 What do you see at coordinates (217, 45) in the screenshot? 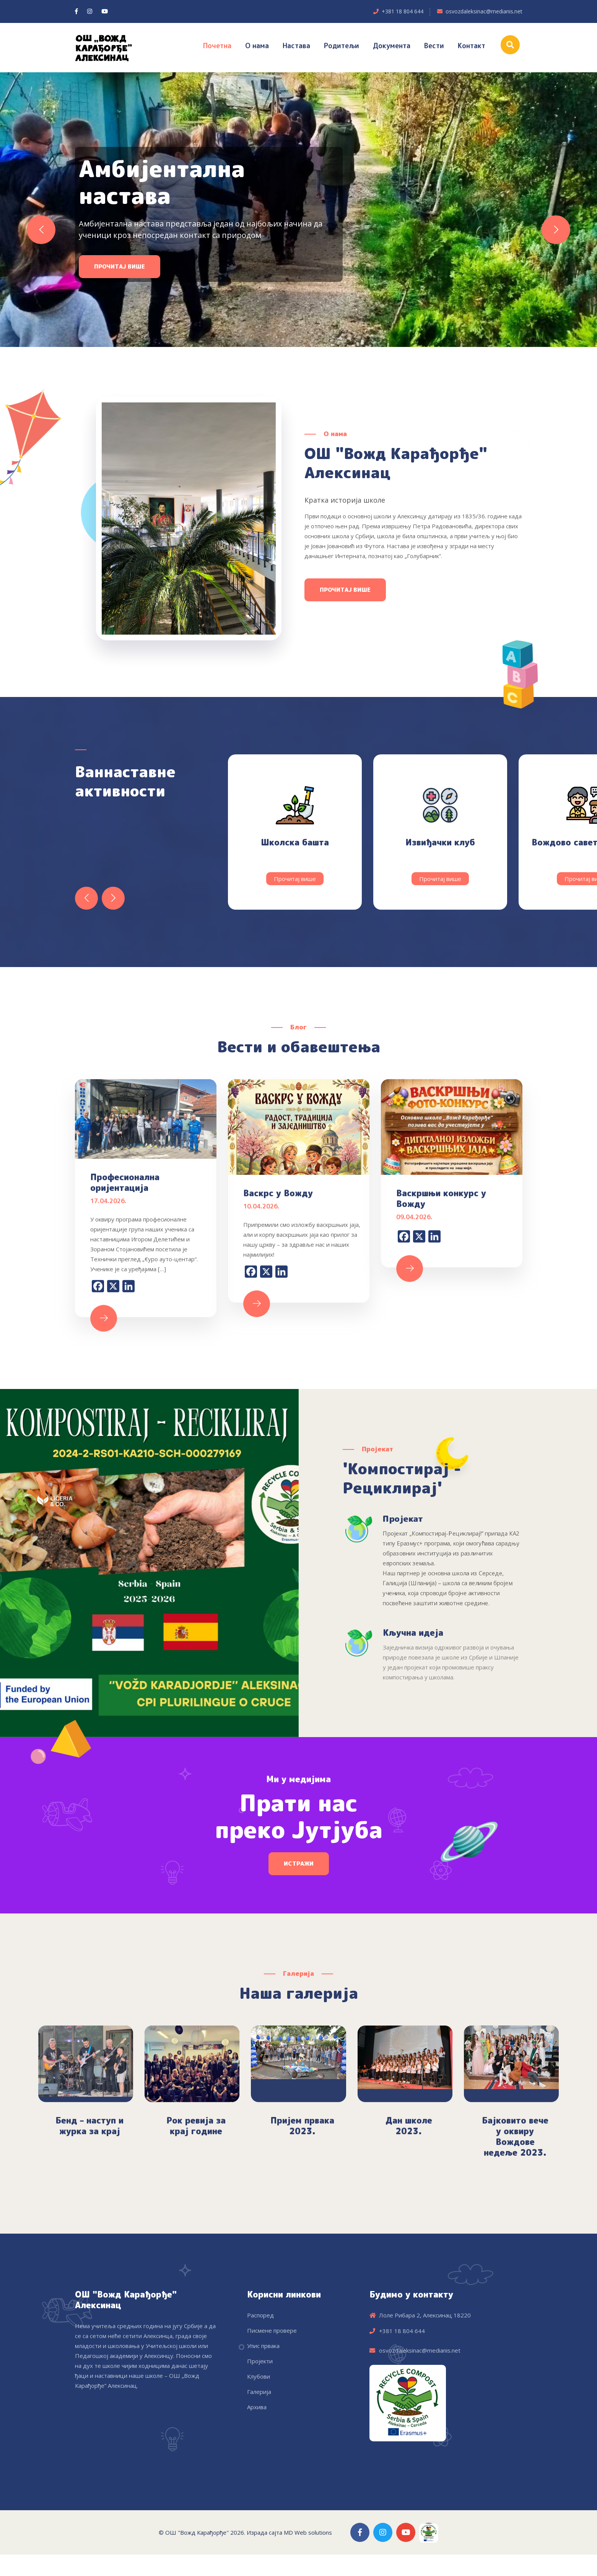
I see `Почетна` at bounding box center [217, 45].